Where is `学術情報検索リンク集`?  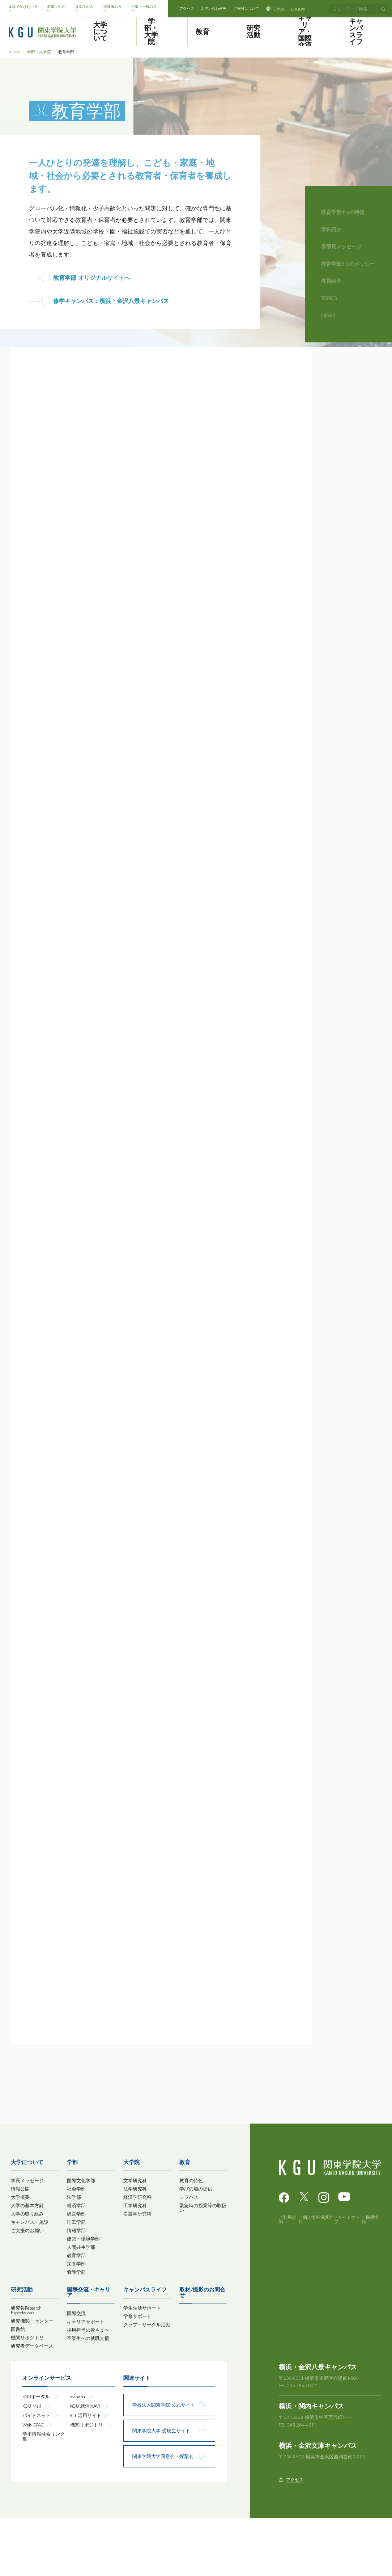
学術情報検索リンク集 is located at coordinates (43, 2494).